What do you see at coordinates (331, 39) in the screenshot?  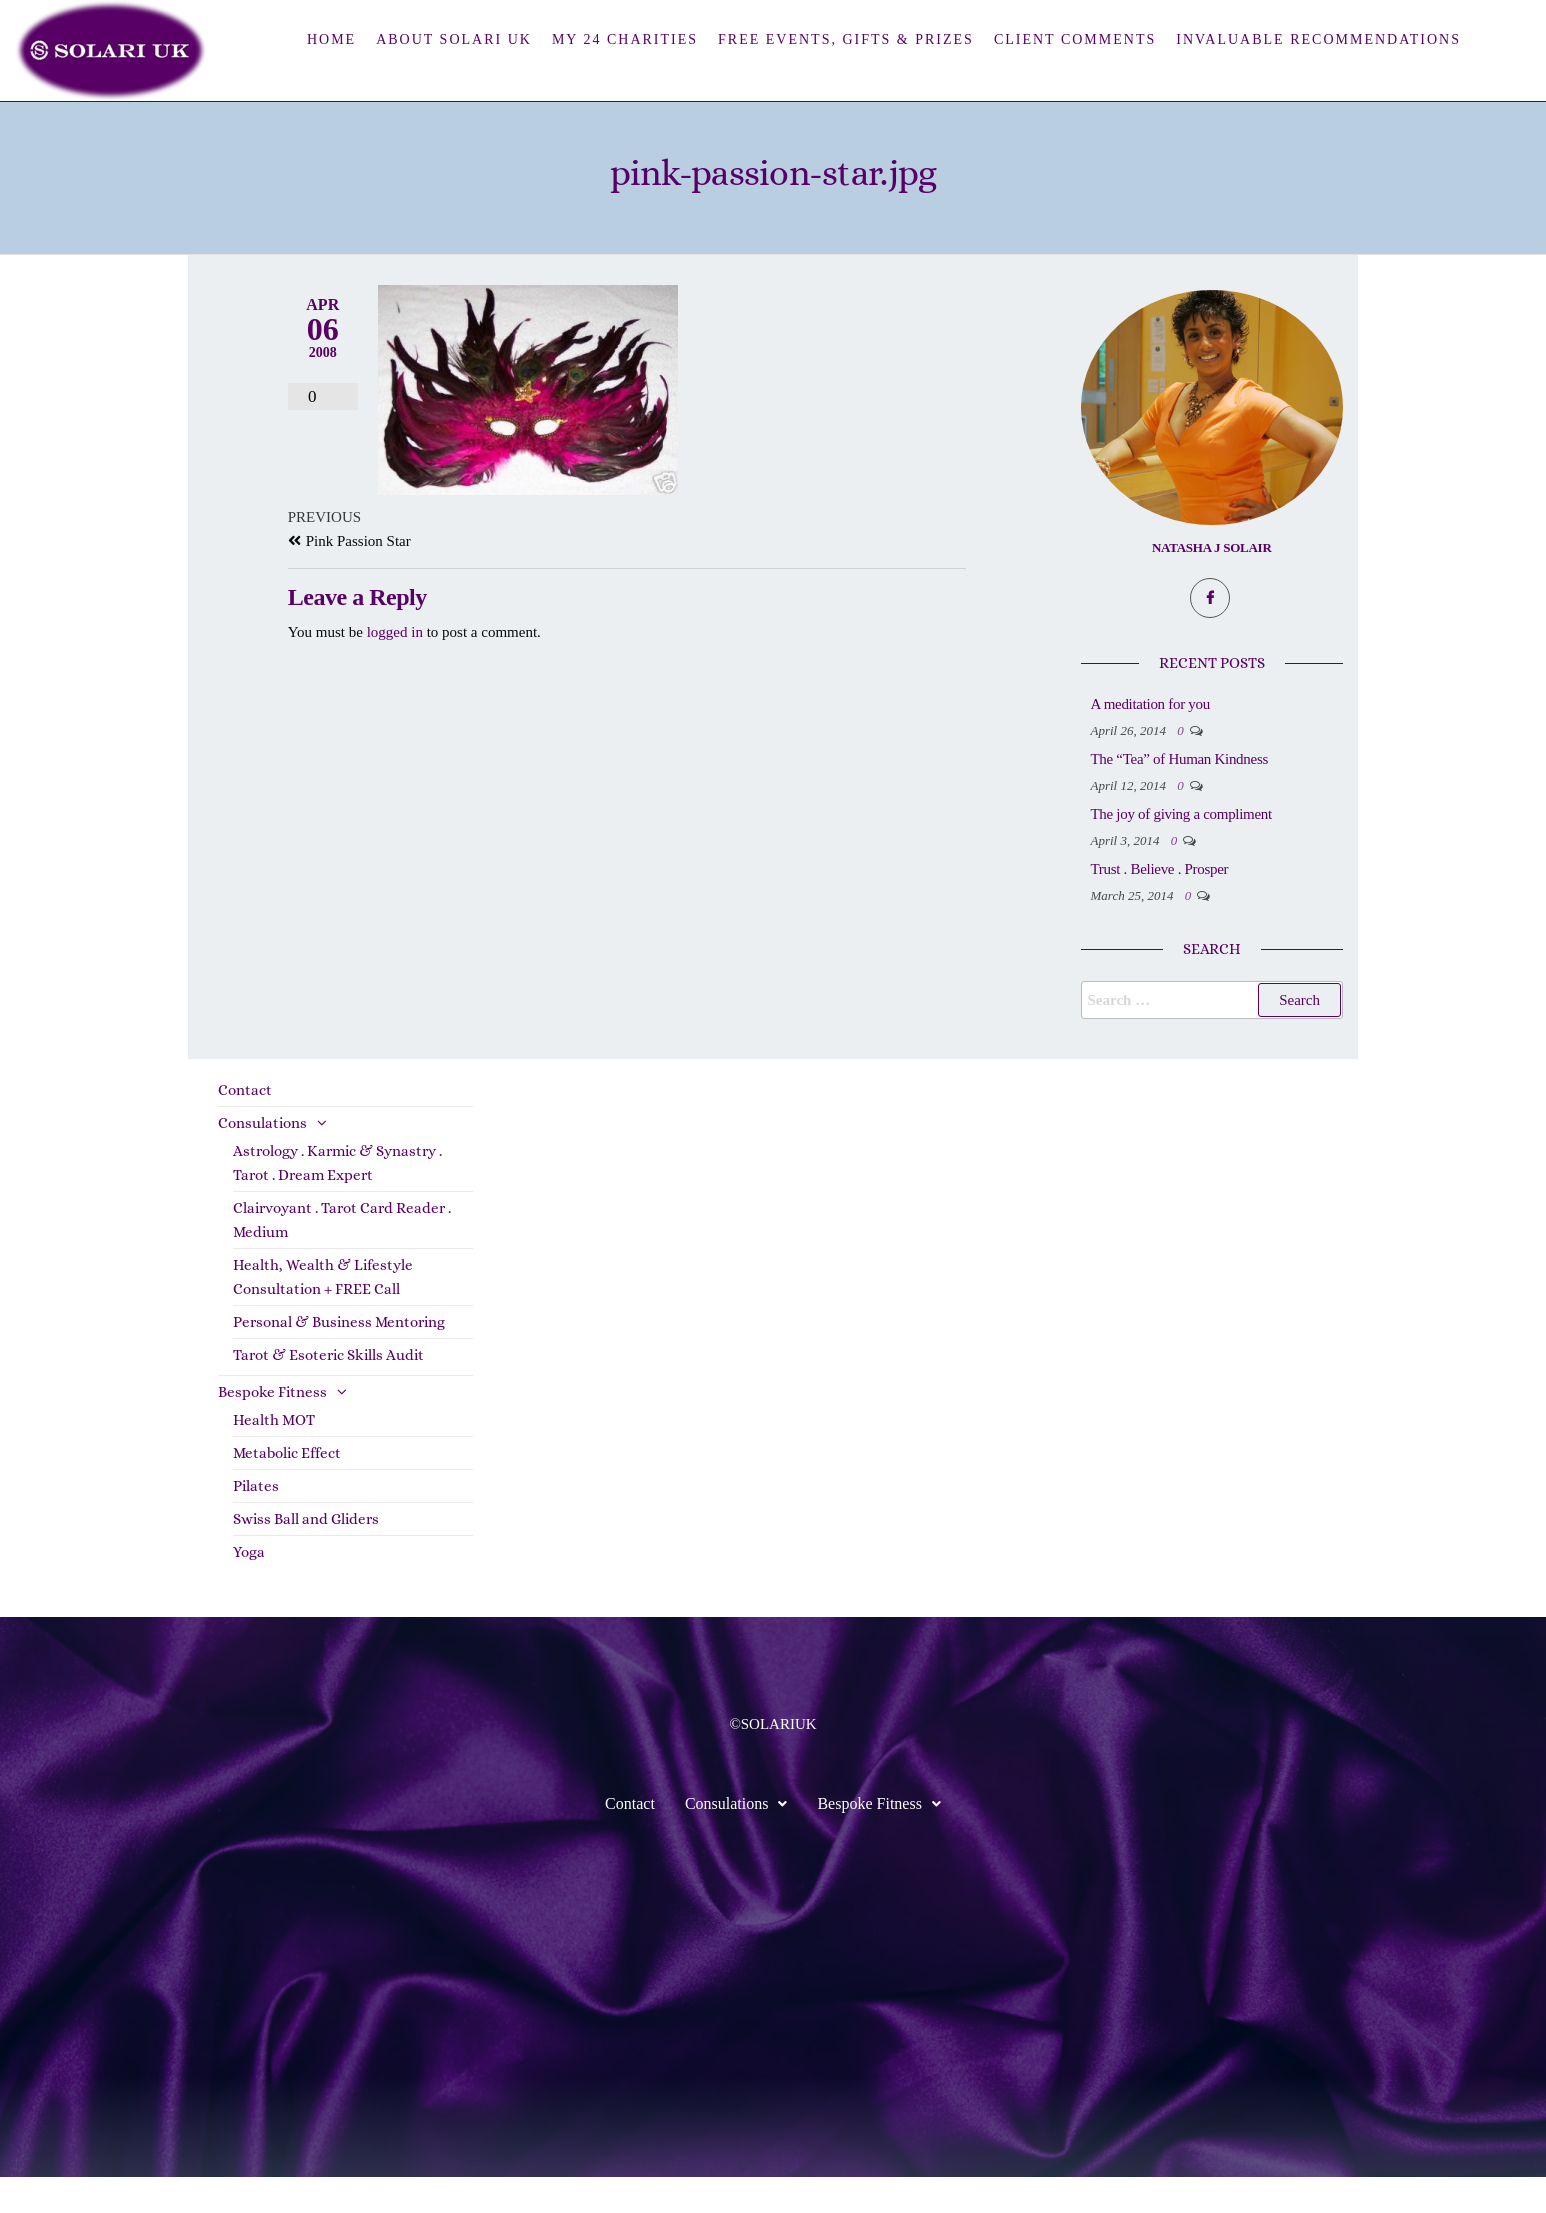 I see `Home` at bounding box center [331, 39].